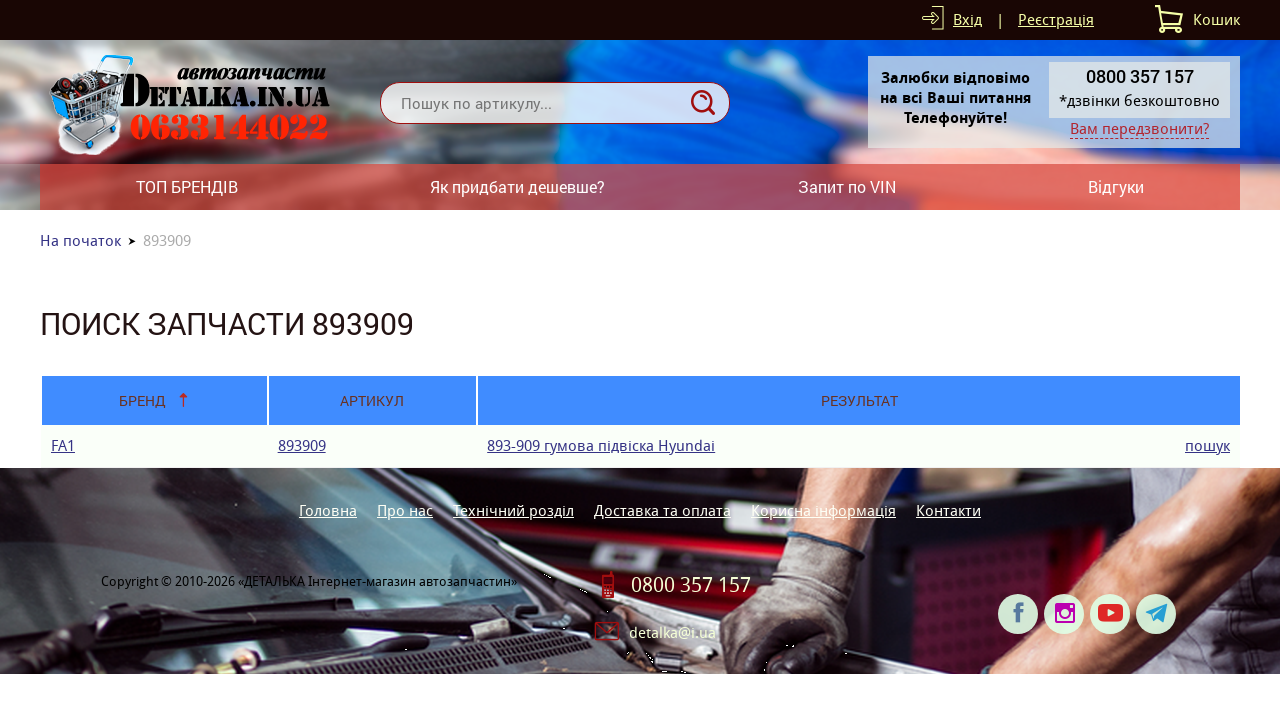  I want to click on Доставка та оплата, so click(662, 510).